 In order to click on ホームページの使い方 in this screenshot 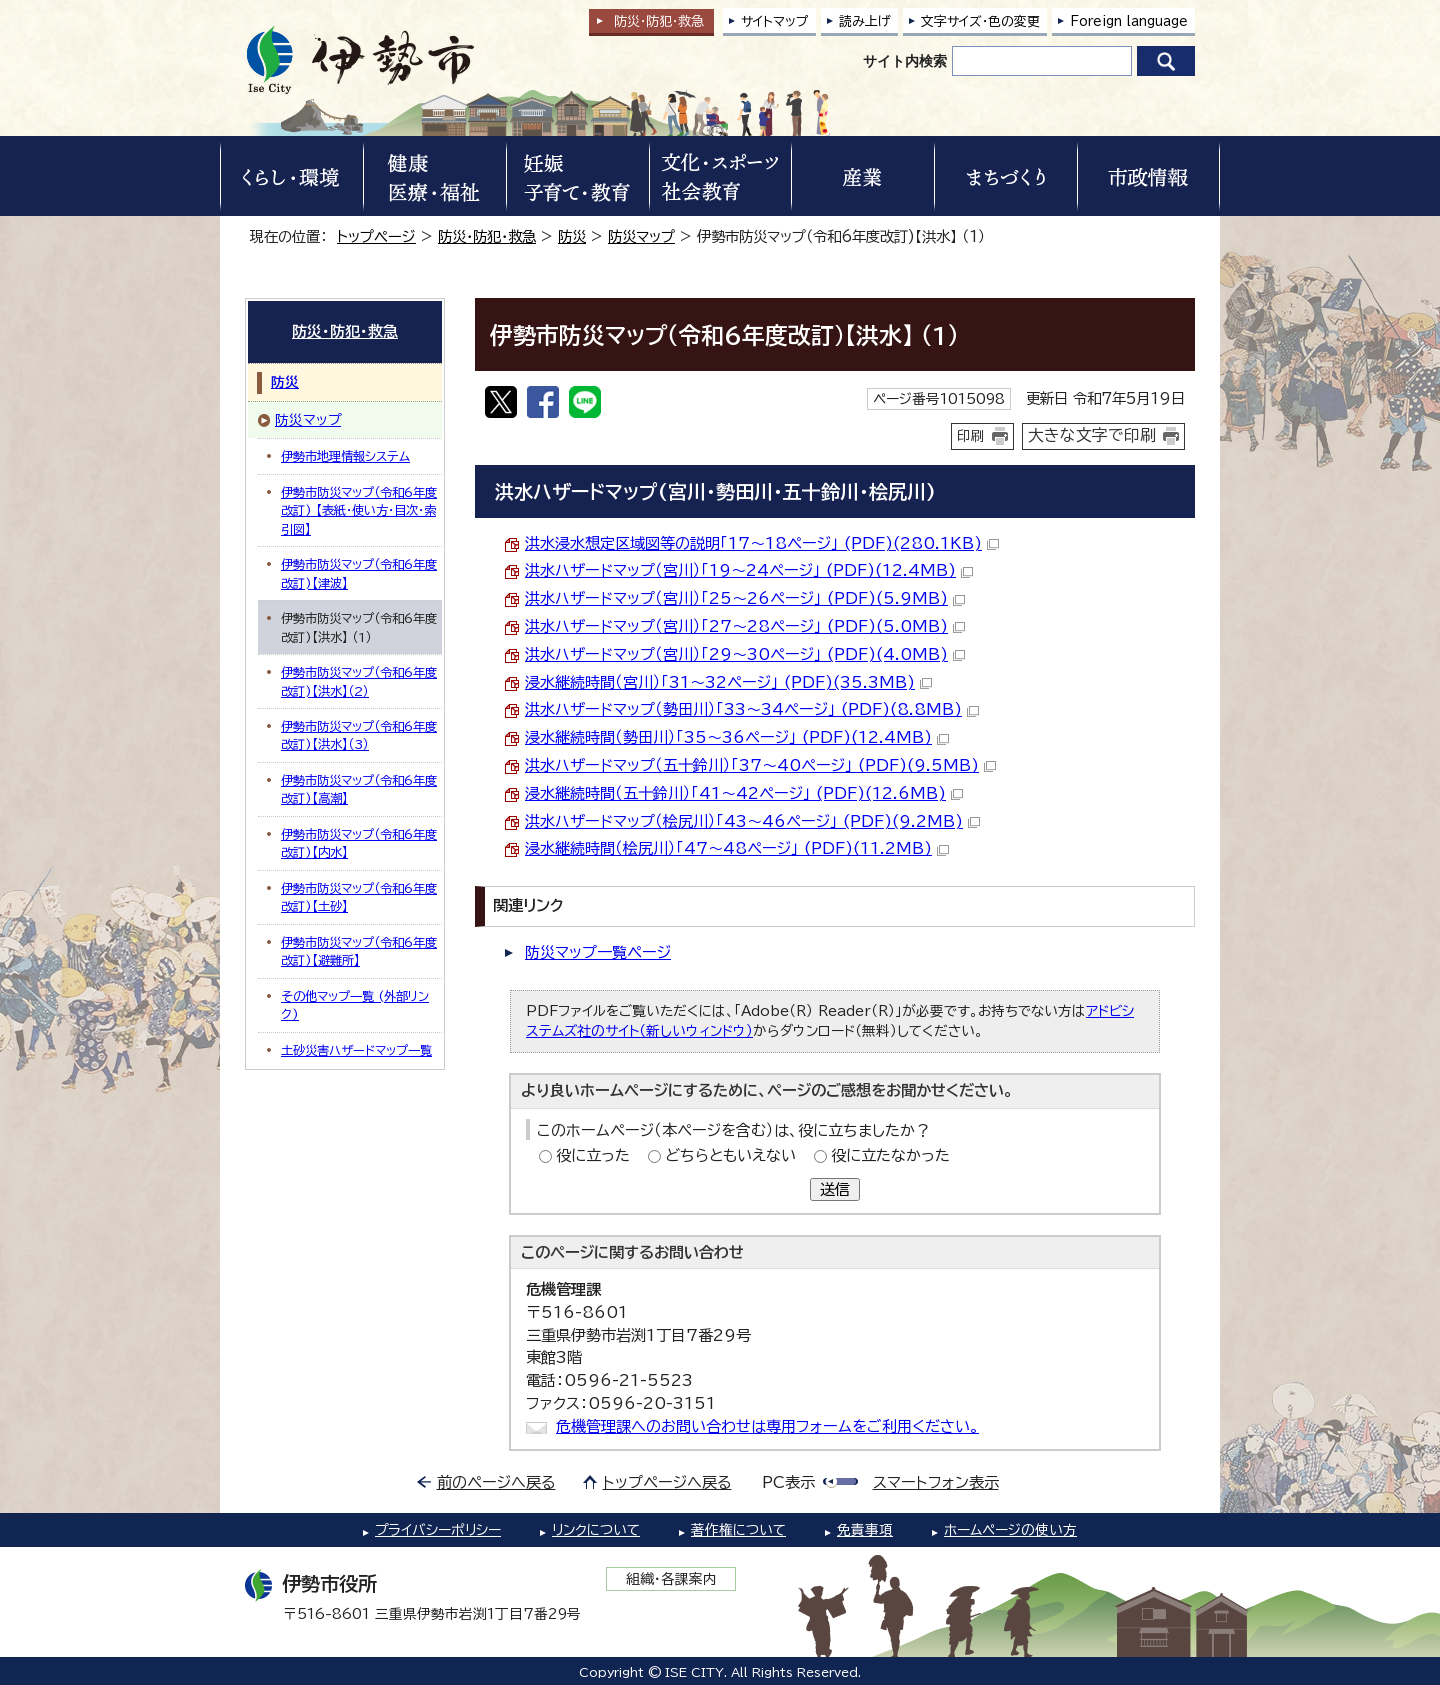, I will do `click(1010, 1530)`.